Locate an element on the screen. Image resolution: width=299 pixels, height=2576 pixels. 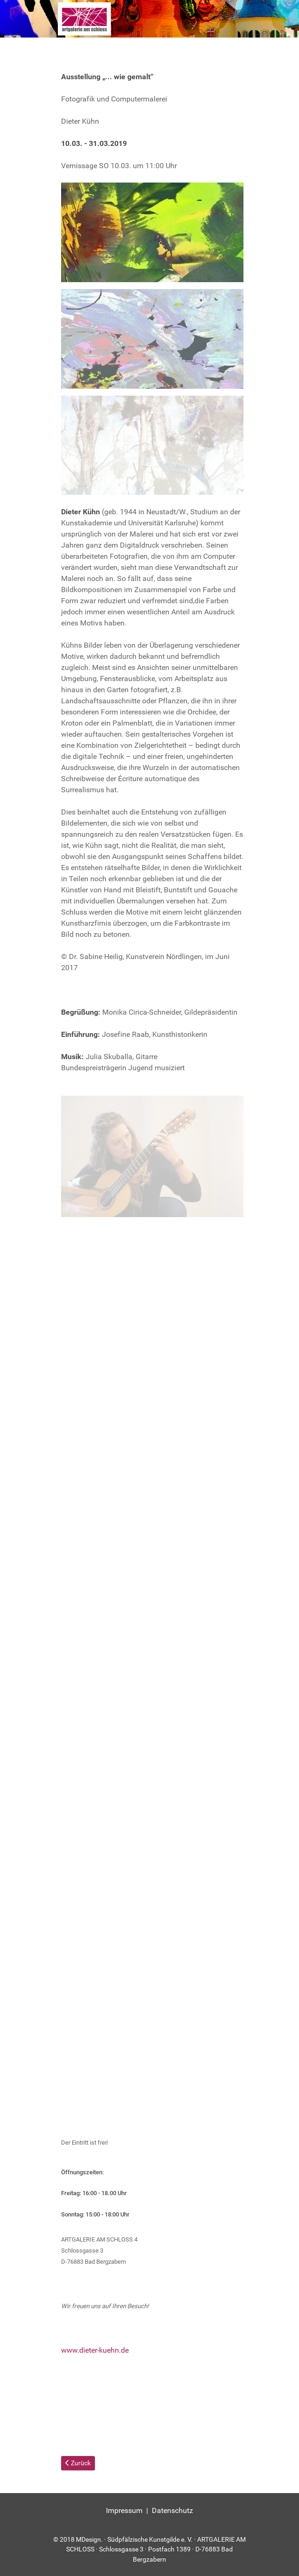
[button] is located at coordinates (152, 232).